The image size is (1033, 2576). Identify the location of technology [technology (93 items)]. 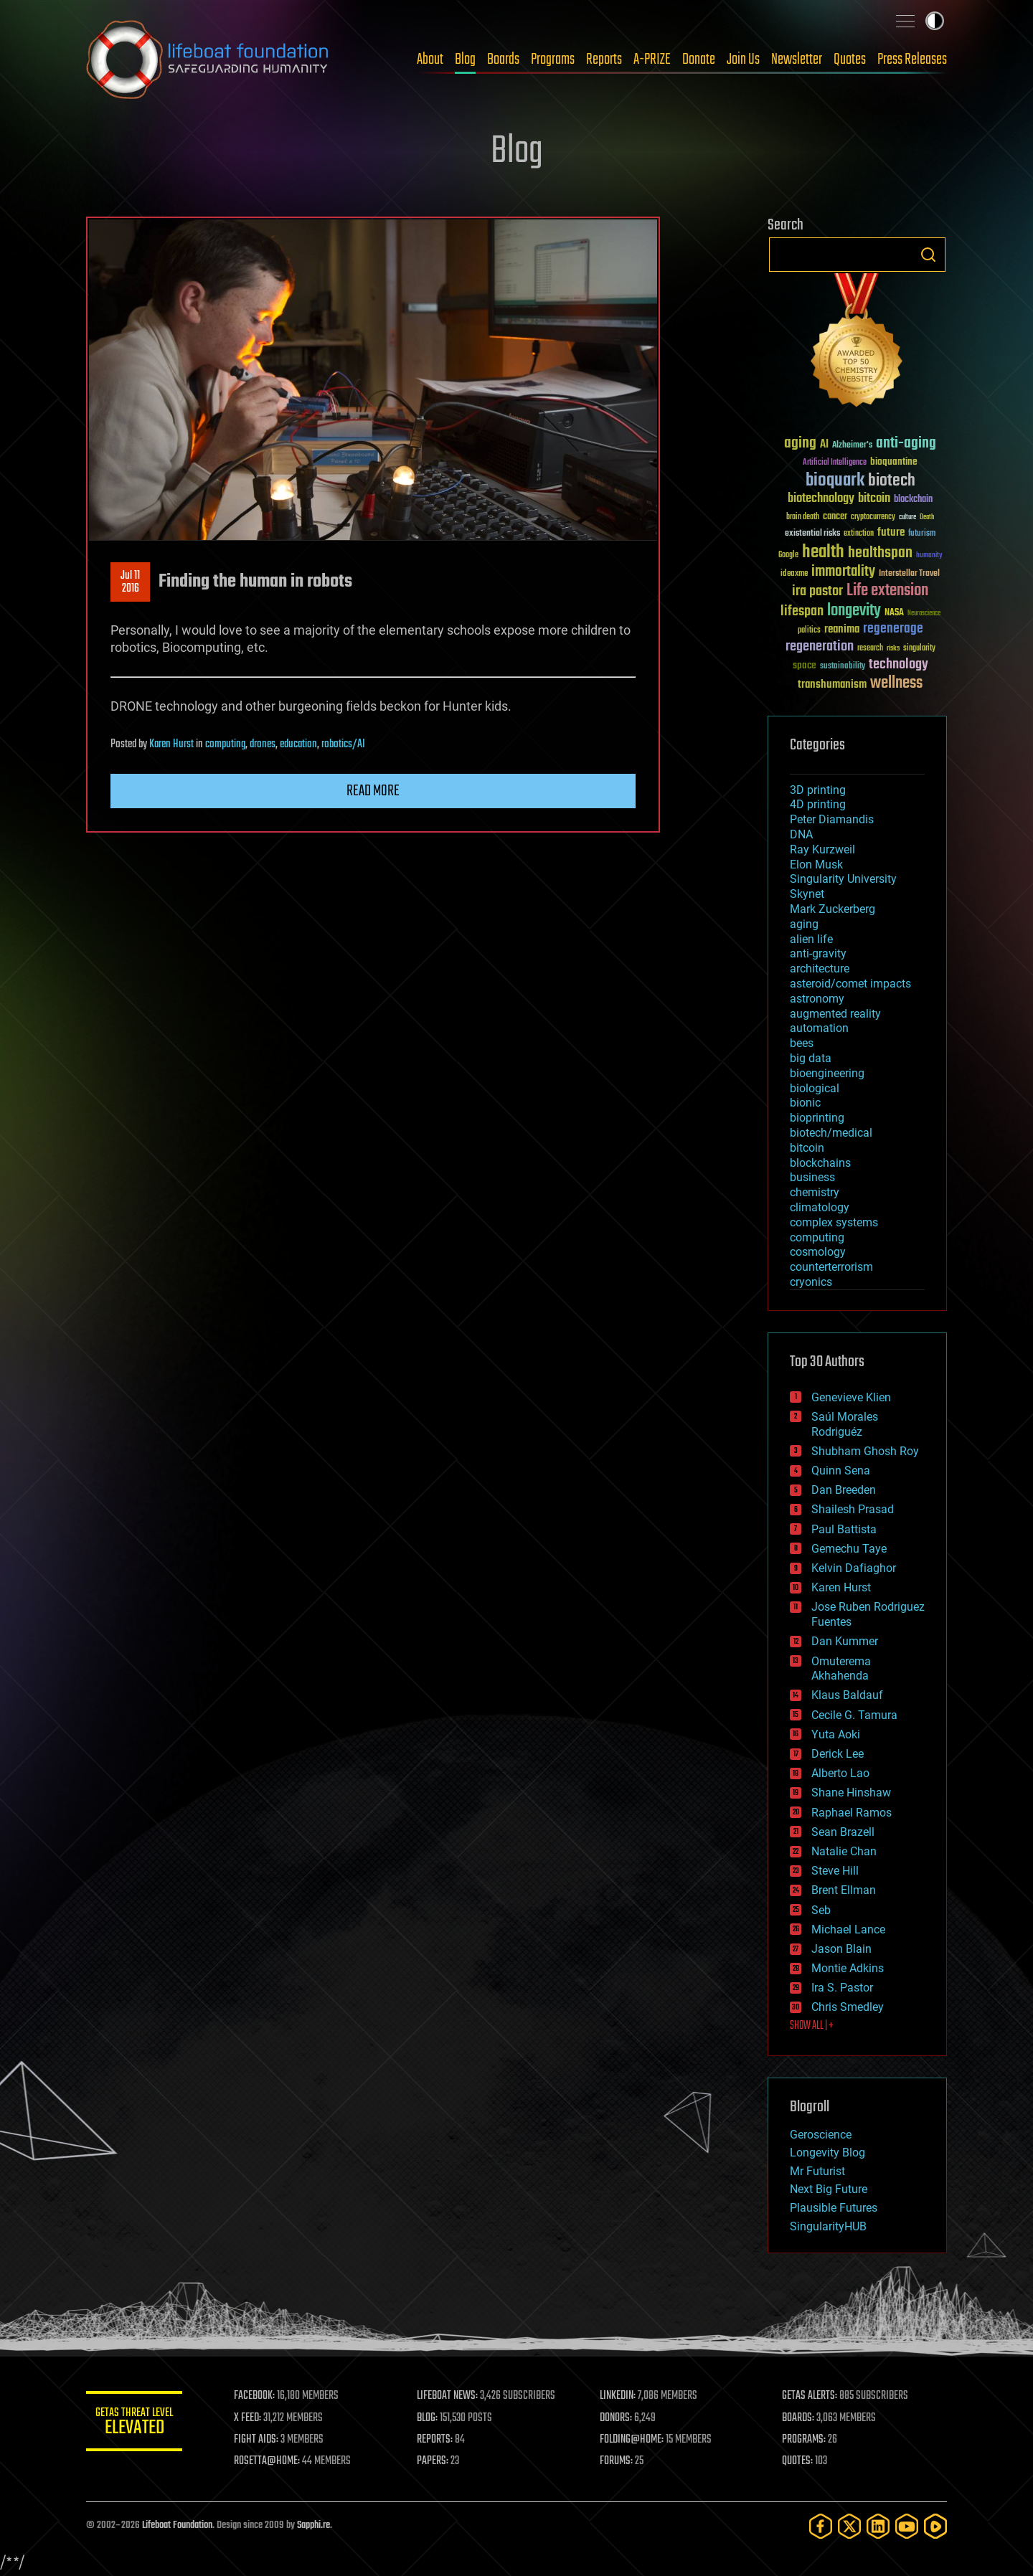
(898, 665).